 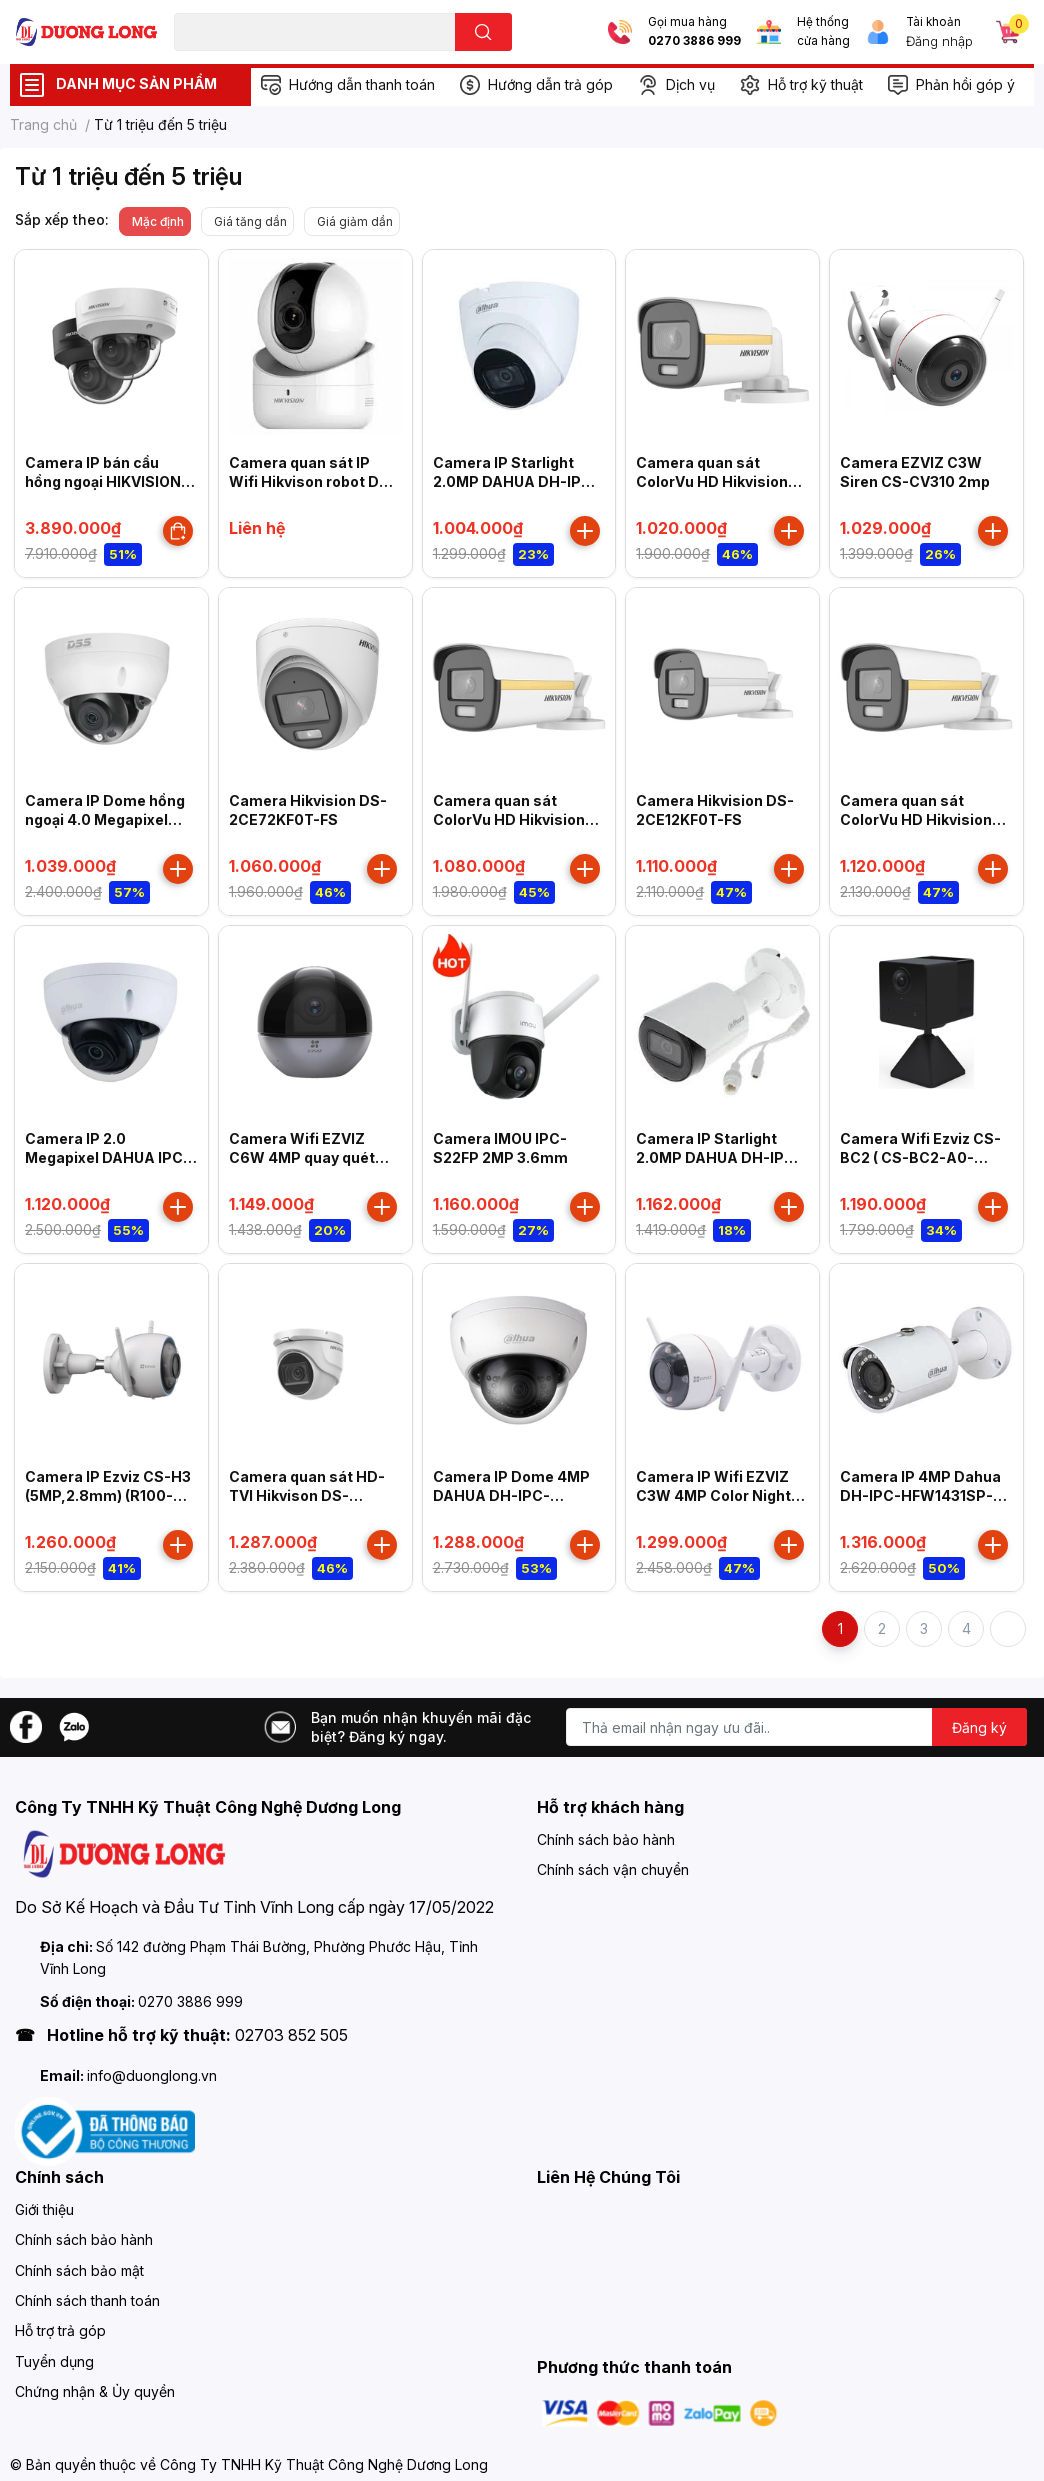 I want to click on Camera quan sát ColorVu HD Hikvision DS-2CE10DF3T-FS, so click(x=712, y=482).